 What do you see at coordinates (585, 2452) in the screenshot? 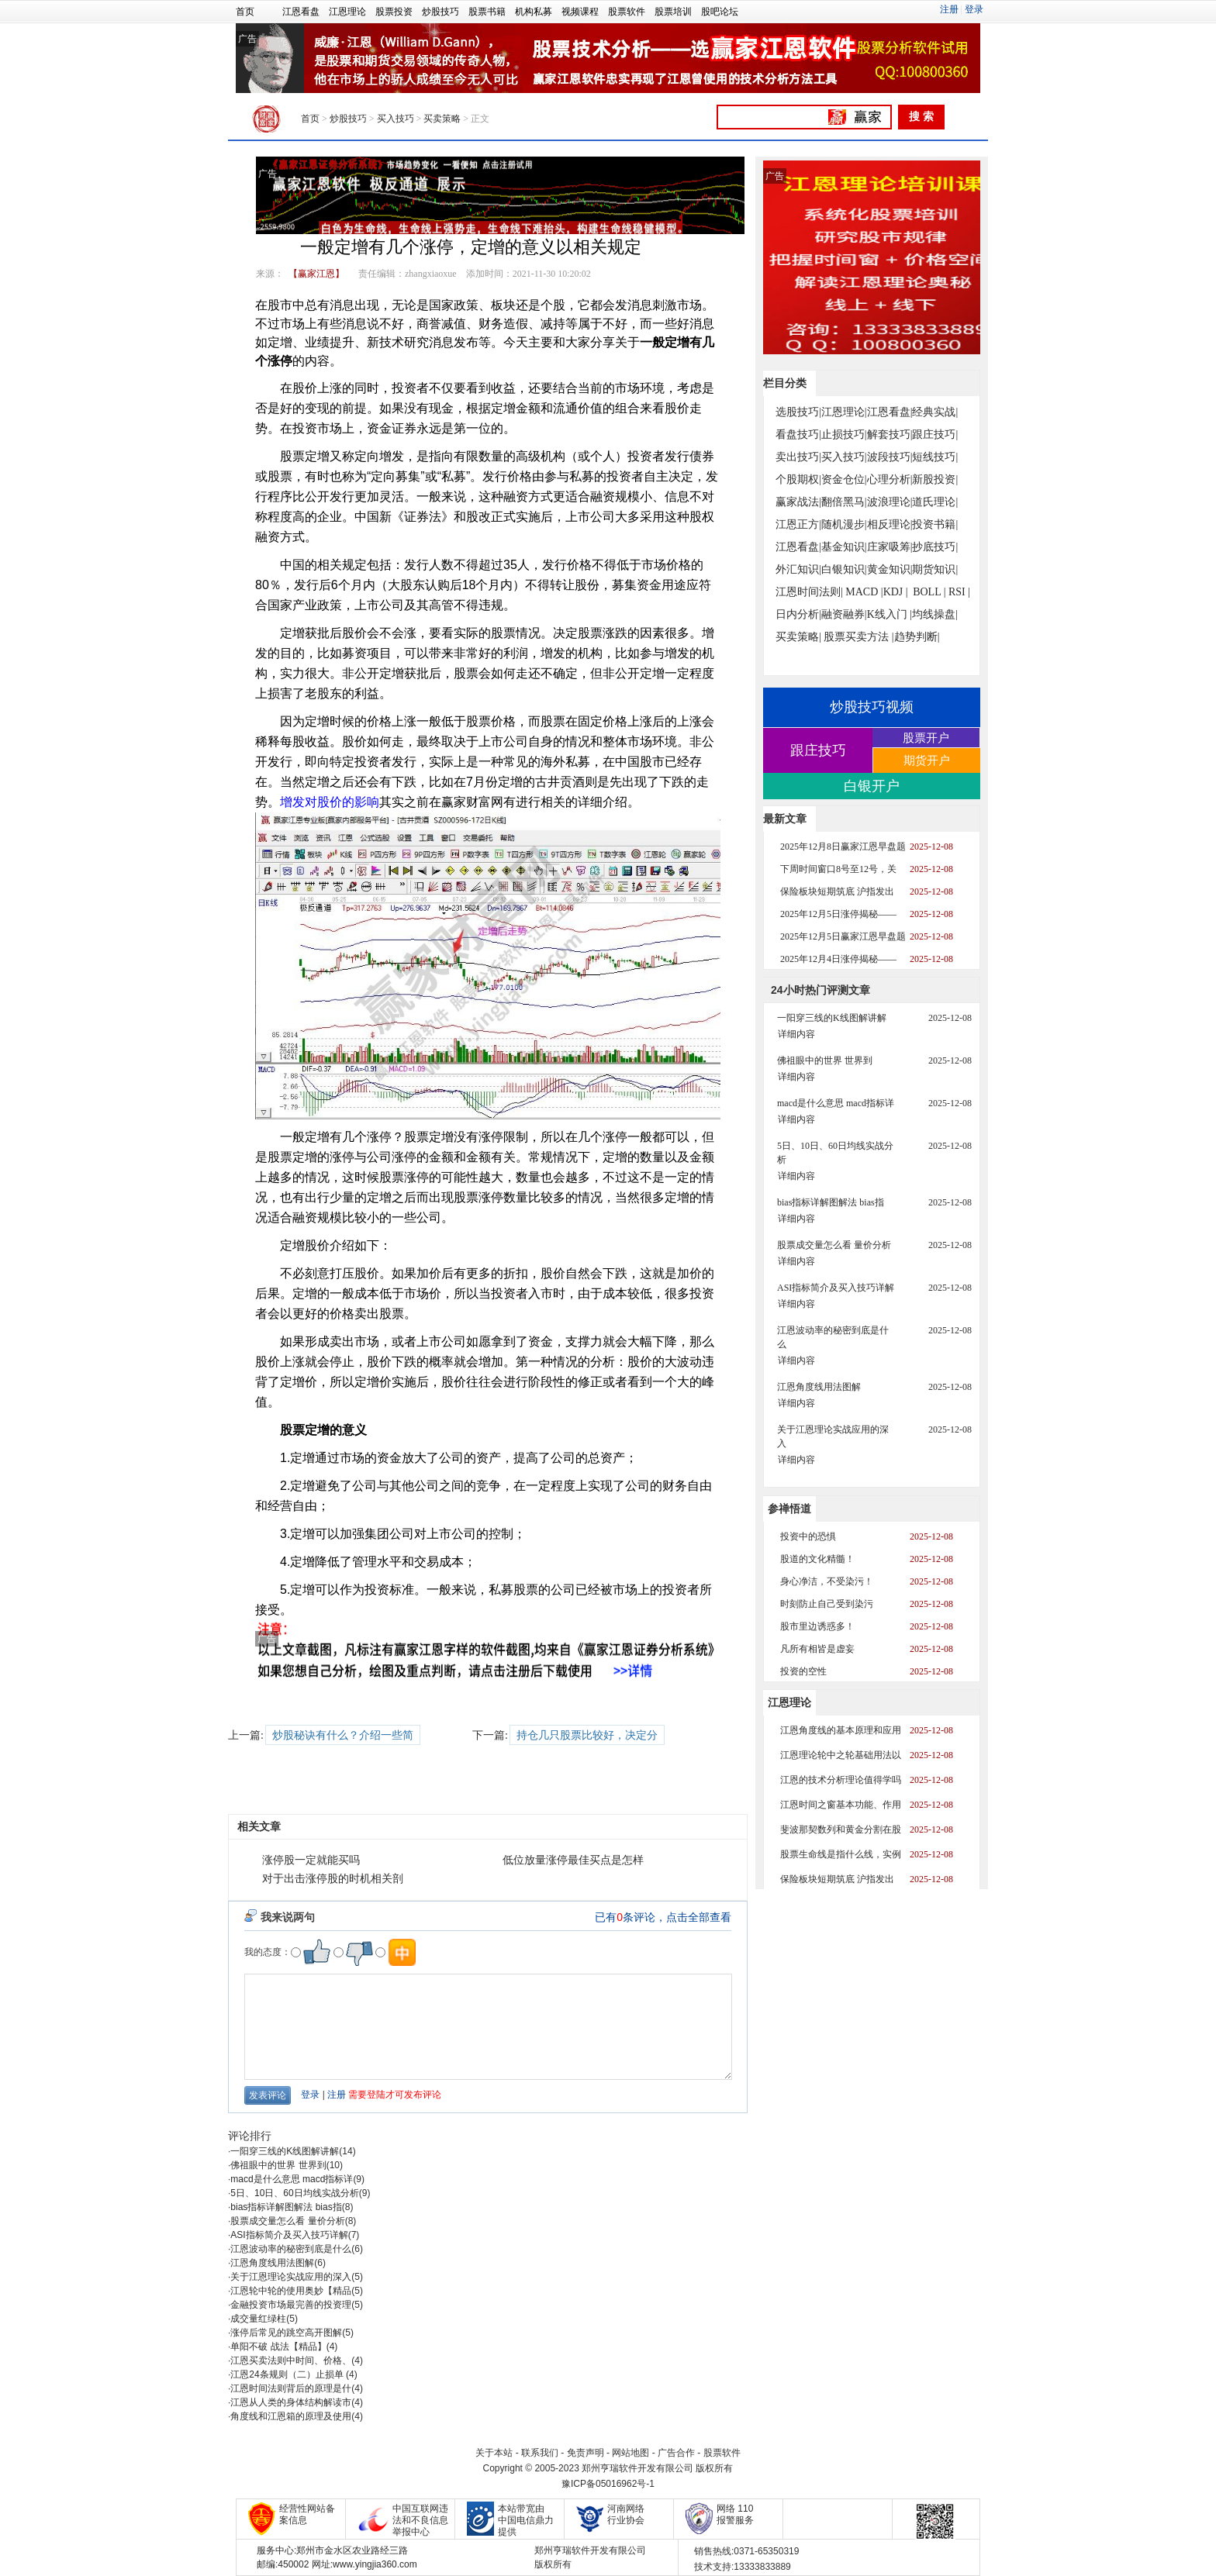
I see `免责声明` at bounding box center [585, 2452].